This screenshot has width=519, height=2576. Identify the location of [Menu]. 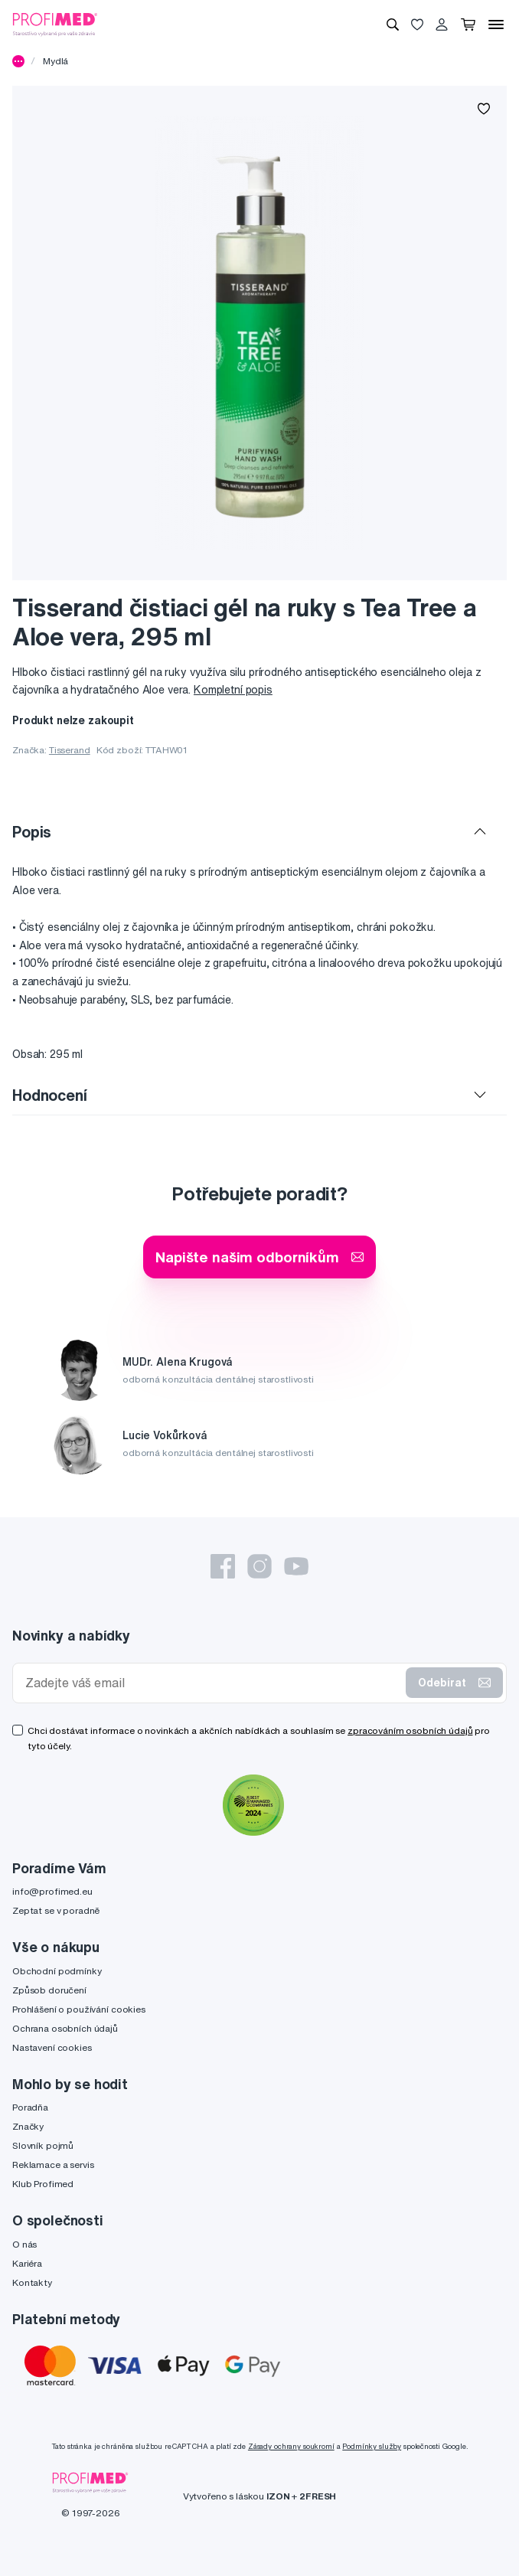
(496, 24).